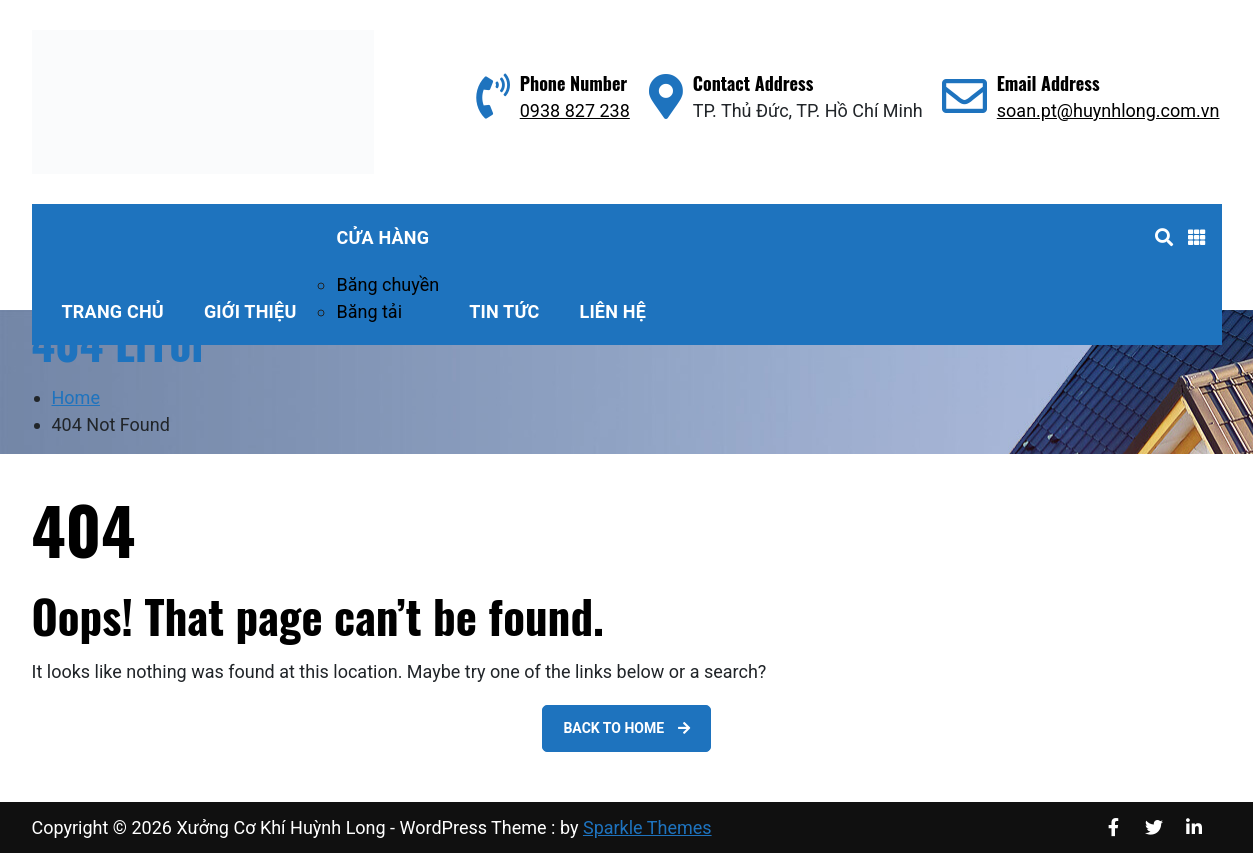  Describe the element at coordinates (113, 311) in the screenshot. I see `Trang Chủ` at that location.